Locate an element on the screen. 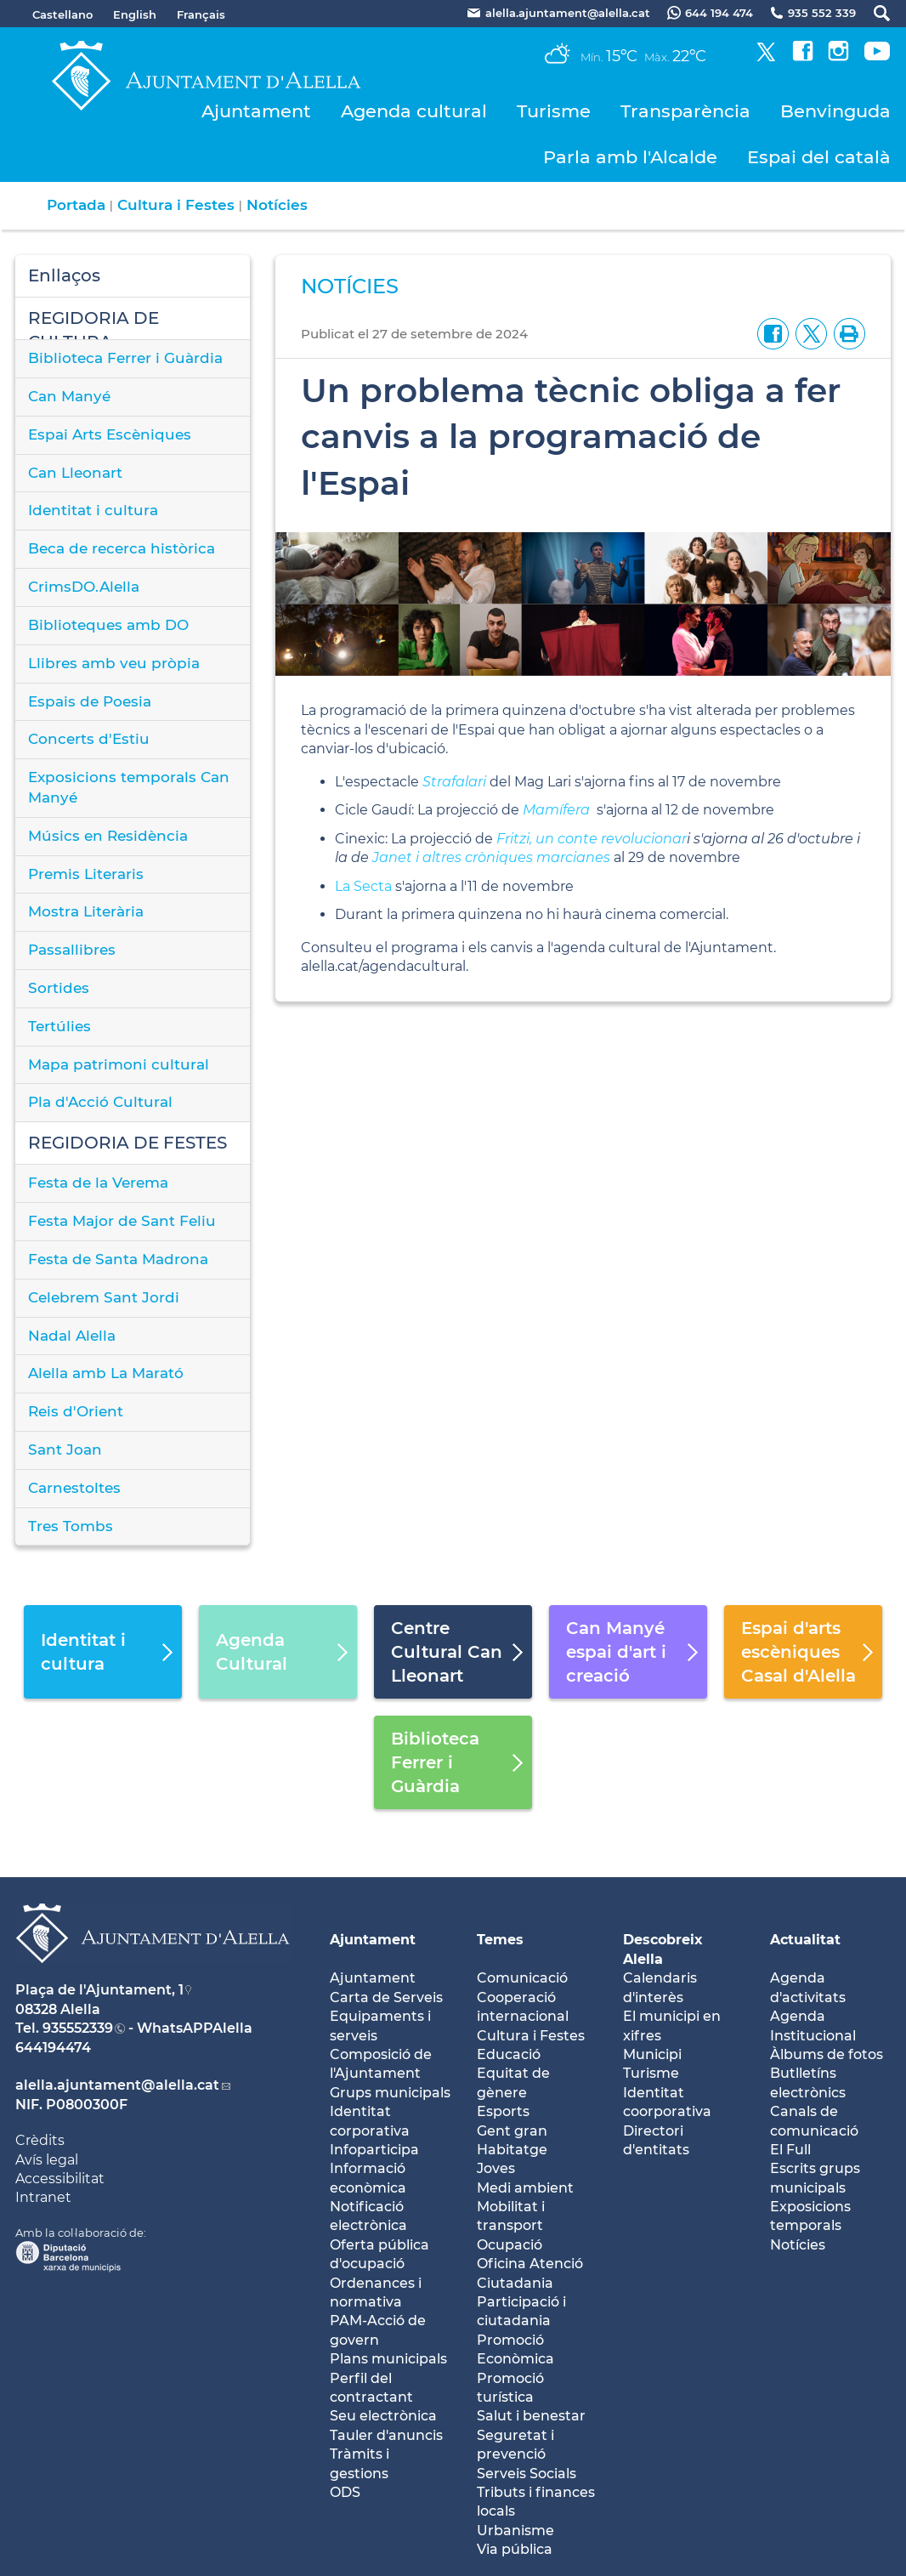 The height and width of the screenshot is (2576, 906). Infoparticipa is located at coordinates (374, 2150).